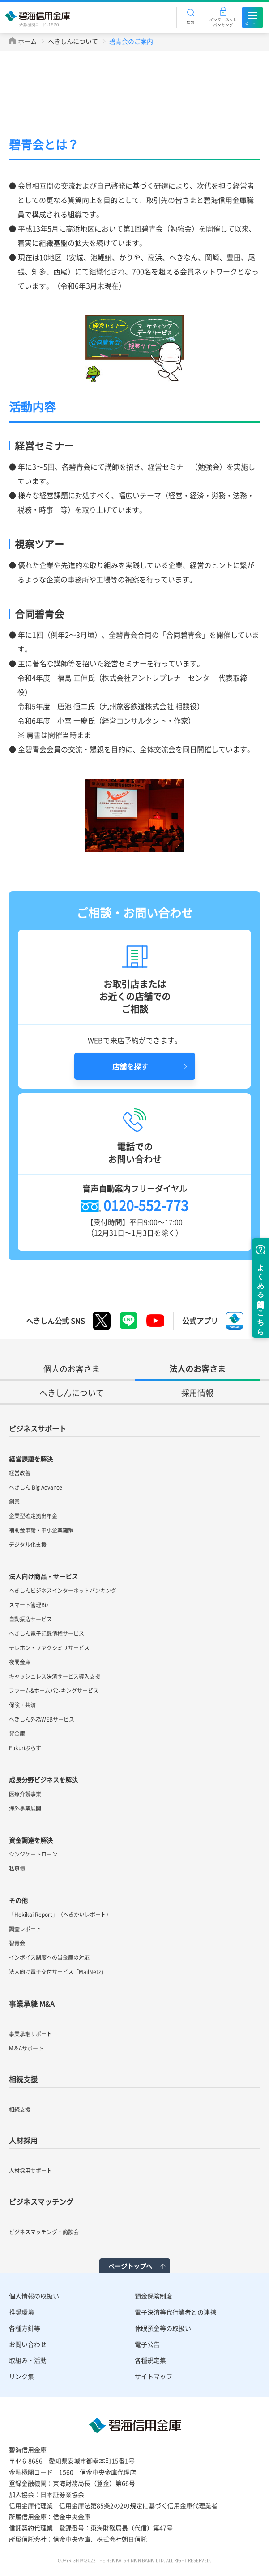 The image size is (269, 2576). Describe the element at coordinates (25, 1794) in the screenshot. I see `医療介護事業` at that location.